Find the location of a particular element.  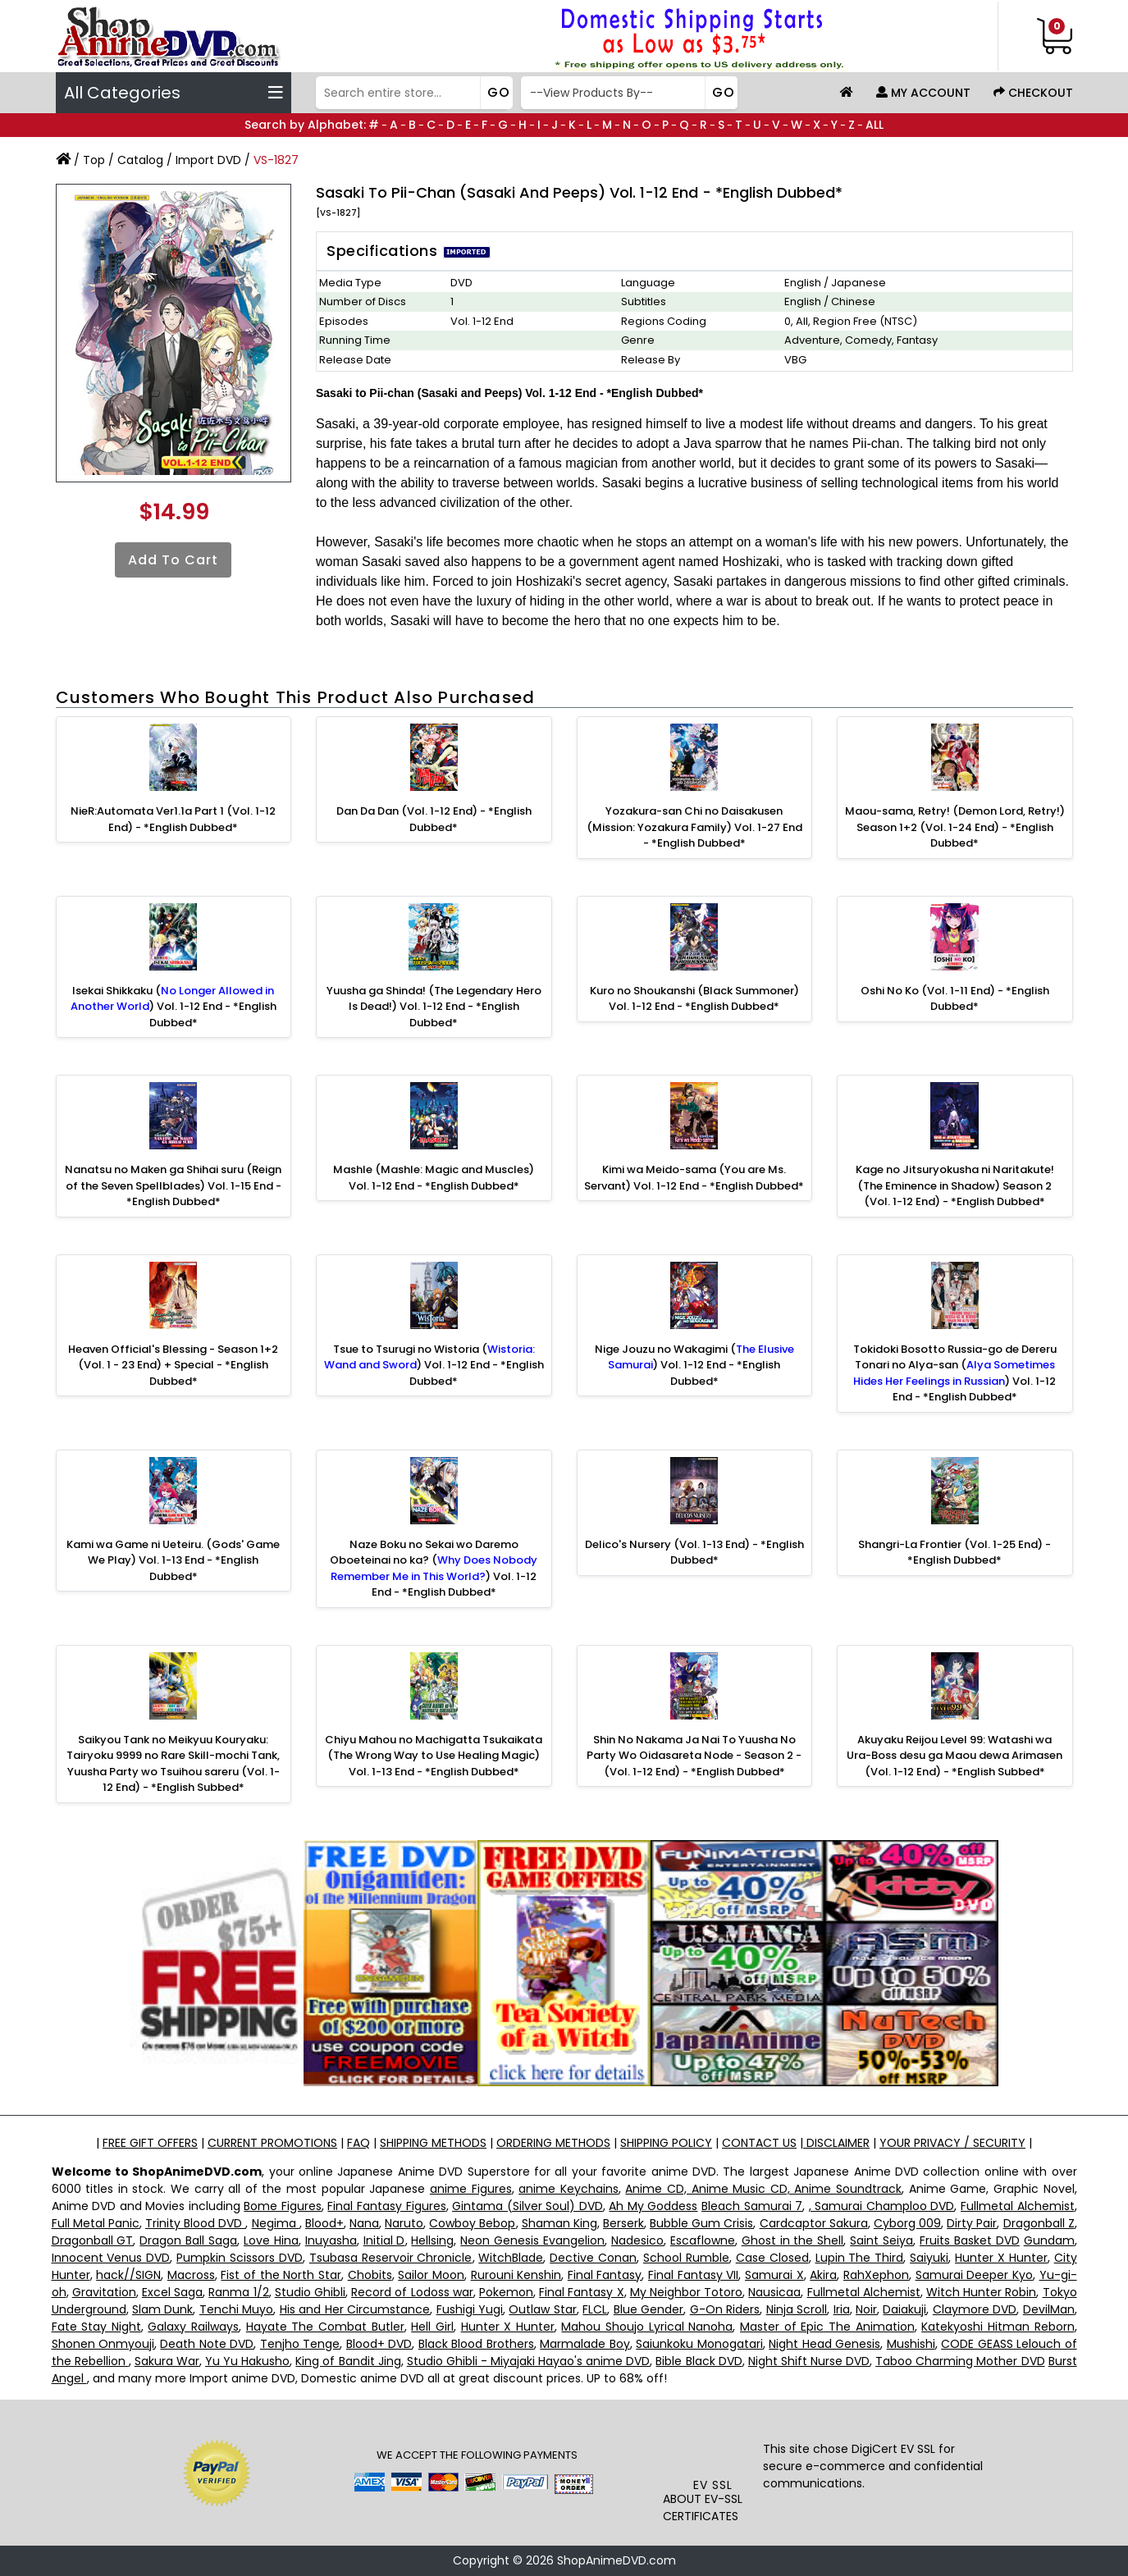

Pokemon is located at coordinates (506, 2292).